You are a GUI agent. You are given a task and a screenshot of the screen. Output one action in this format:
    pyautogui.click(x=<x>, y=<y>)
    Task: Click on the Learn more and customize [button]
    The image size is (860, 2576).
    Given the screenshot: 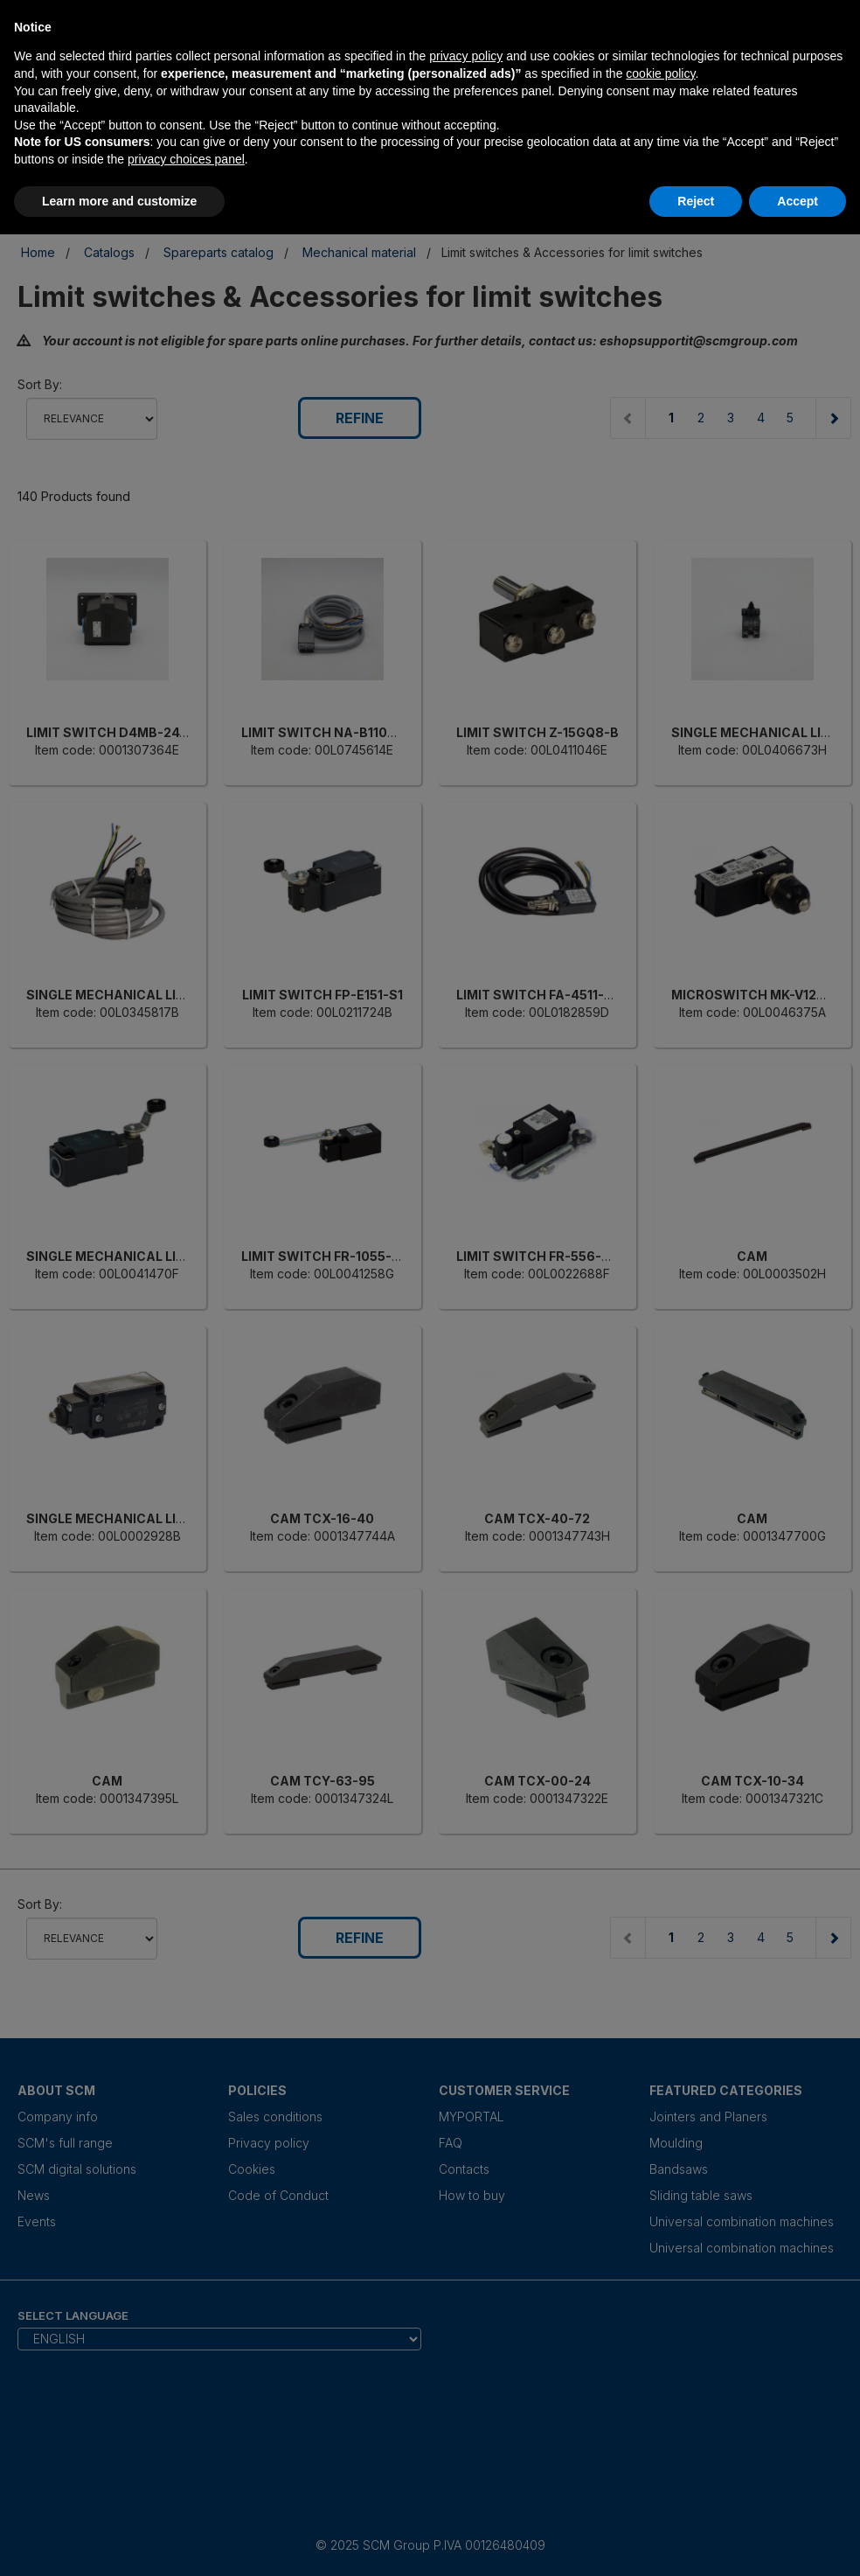 What is the action you would take?
    pyautogui.click(x=119, y=201)
    